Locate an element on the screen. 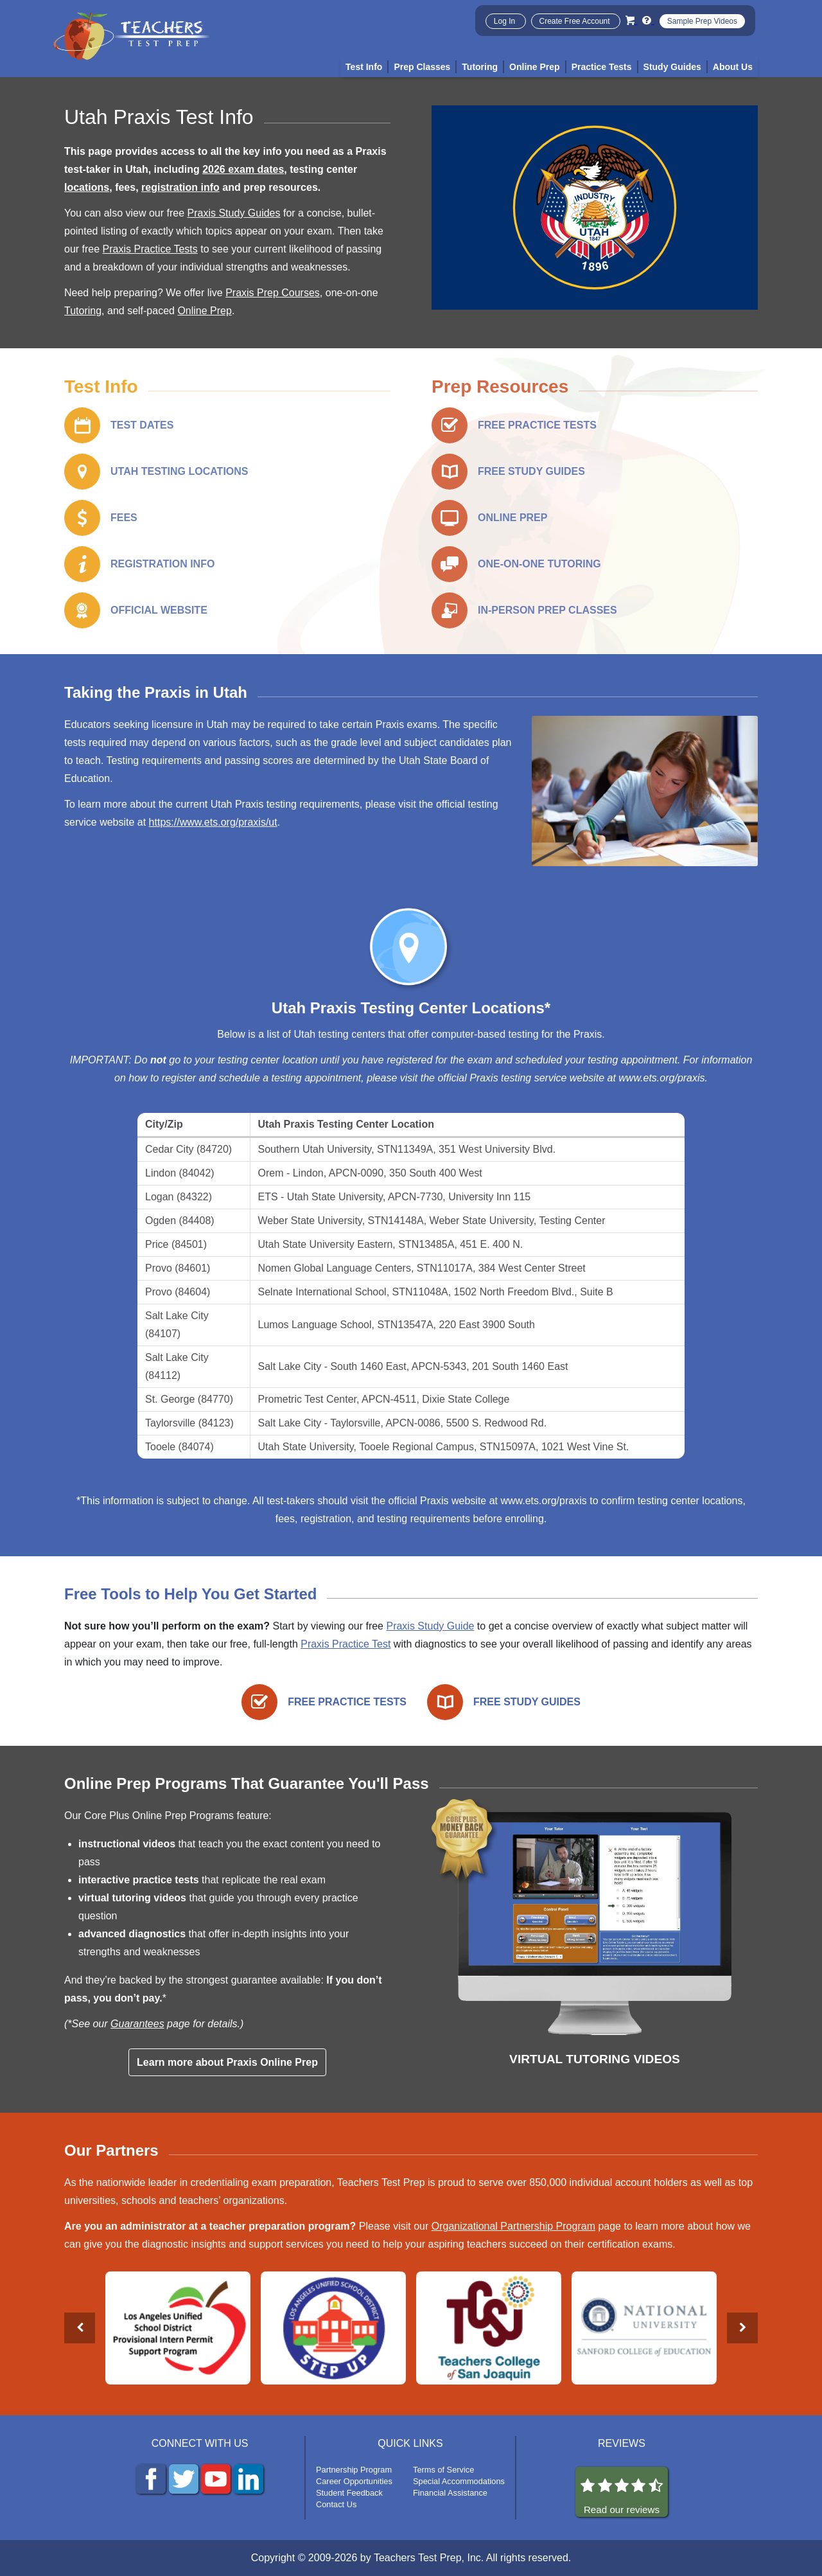 This screenshot has height=2576, width=822. Praxis Practice Tests is located at coordinates (150, 249).